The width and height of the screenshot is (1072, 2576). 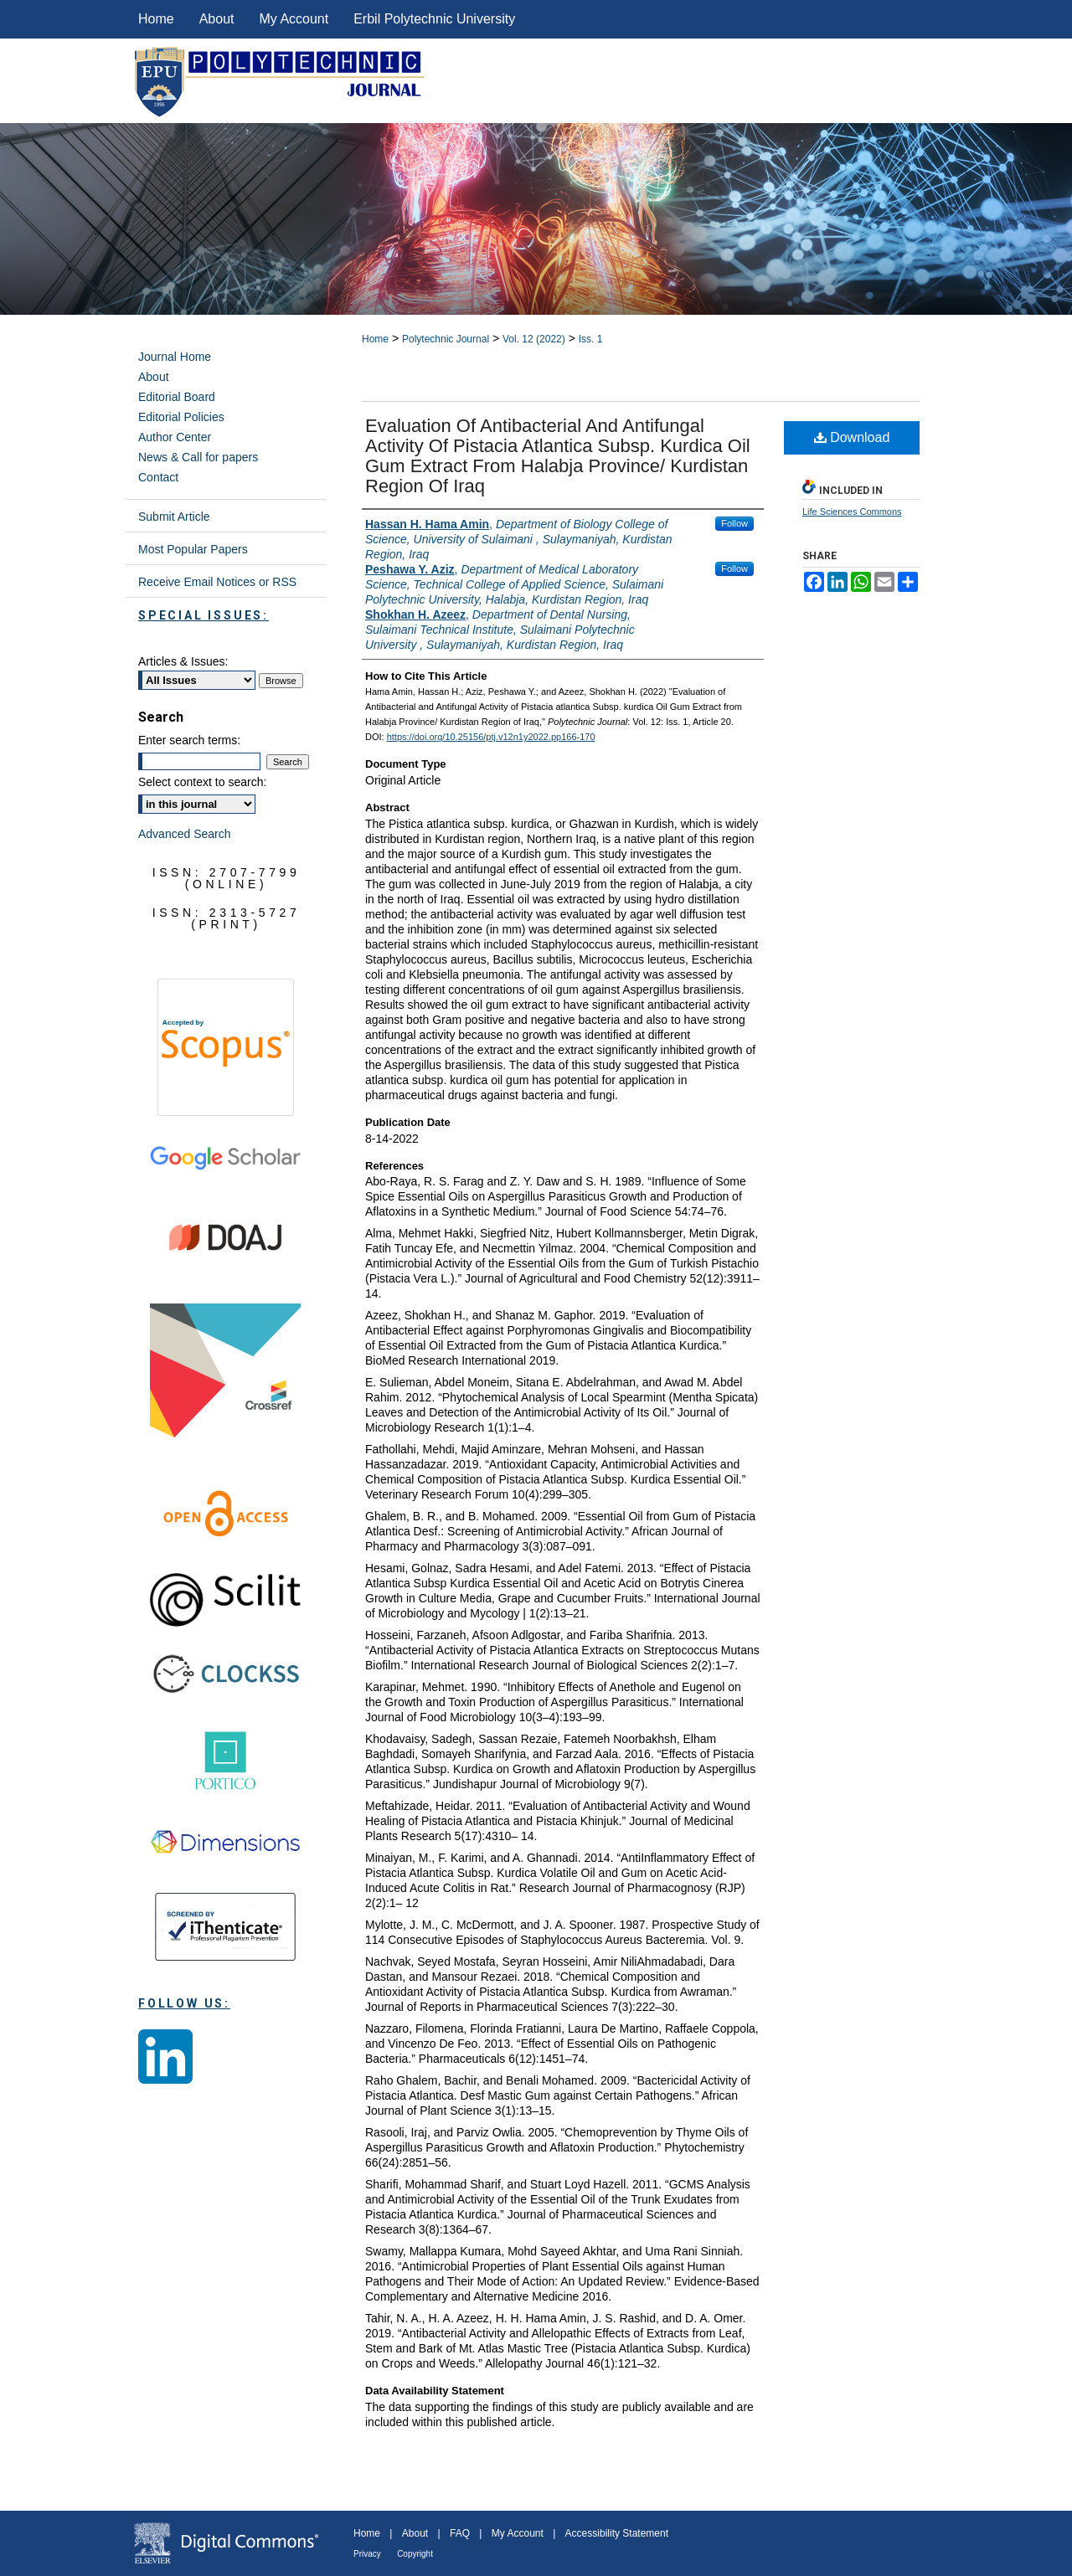 What do you see at coordinates (184, 834) in the screenshot?
I see `Advanced Search` at bounding box center [184, 834].